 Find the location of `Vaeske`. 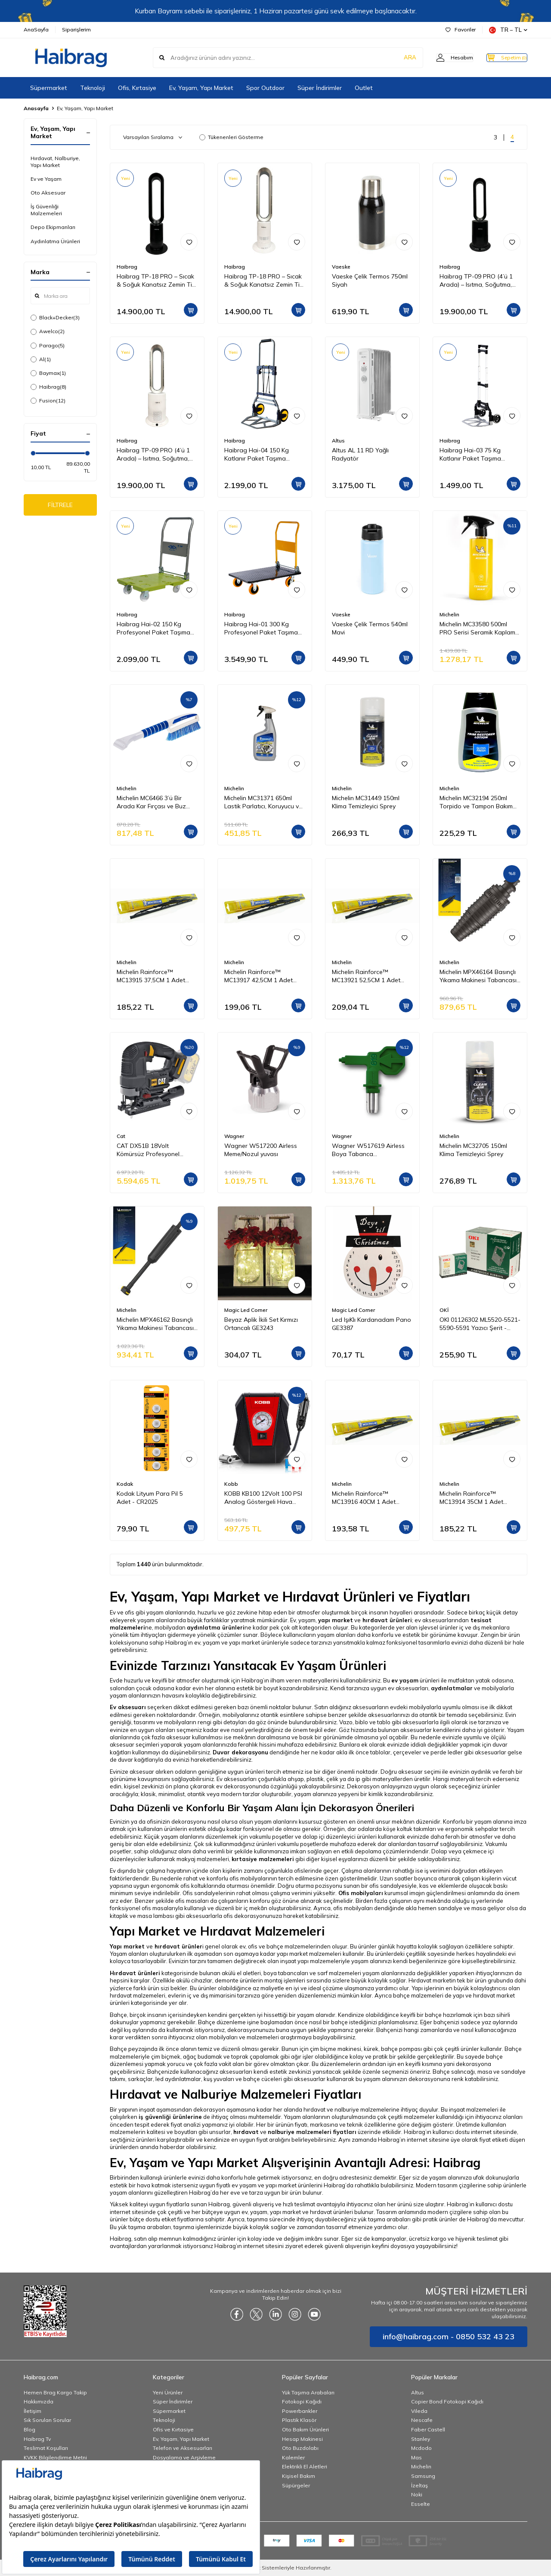

Vaeske is located at coordinates (341, 266).